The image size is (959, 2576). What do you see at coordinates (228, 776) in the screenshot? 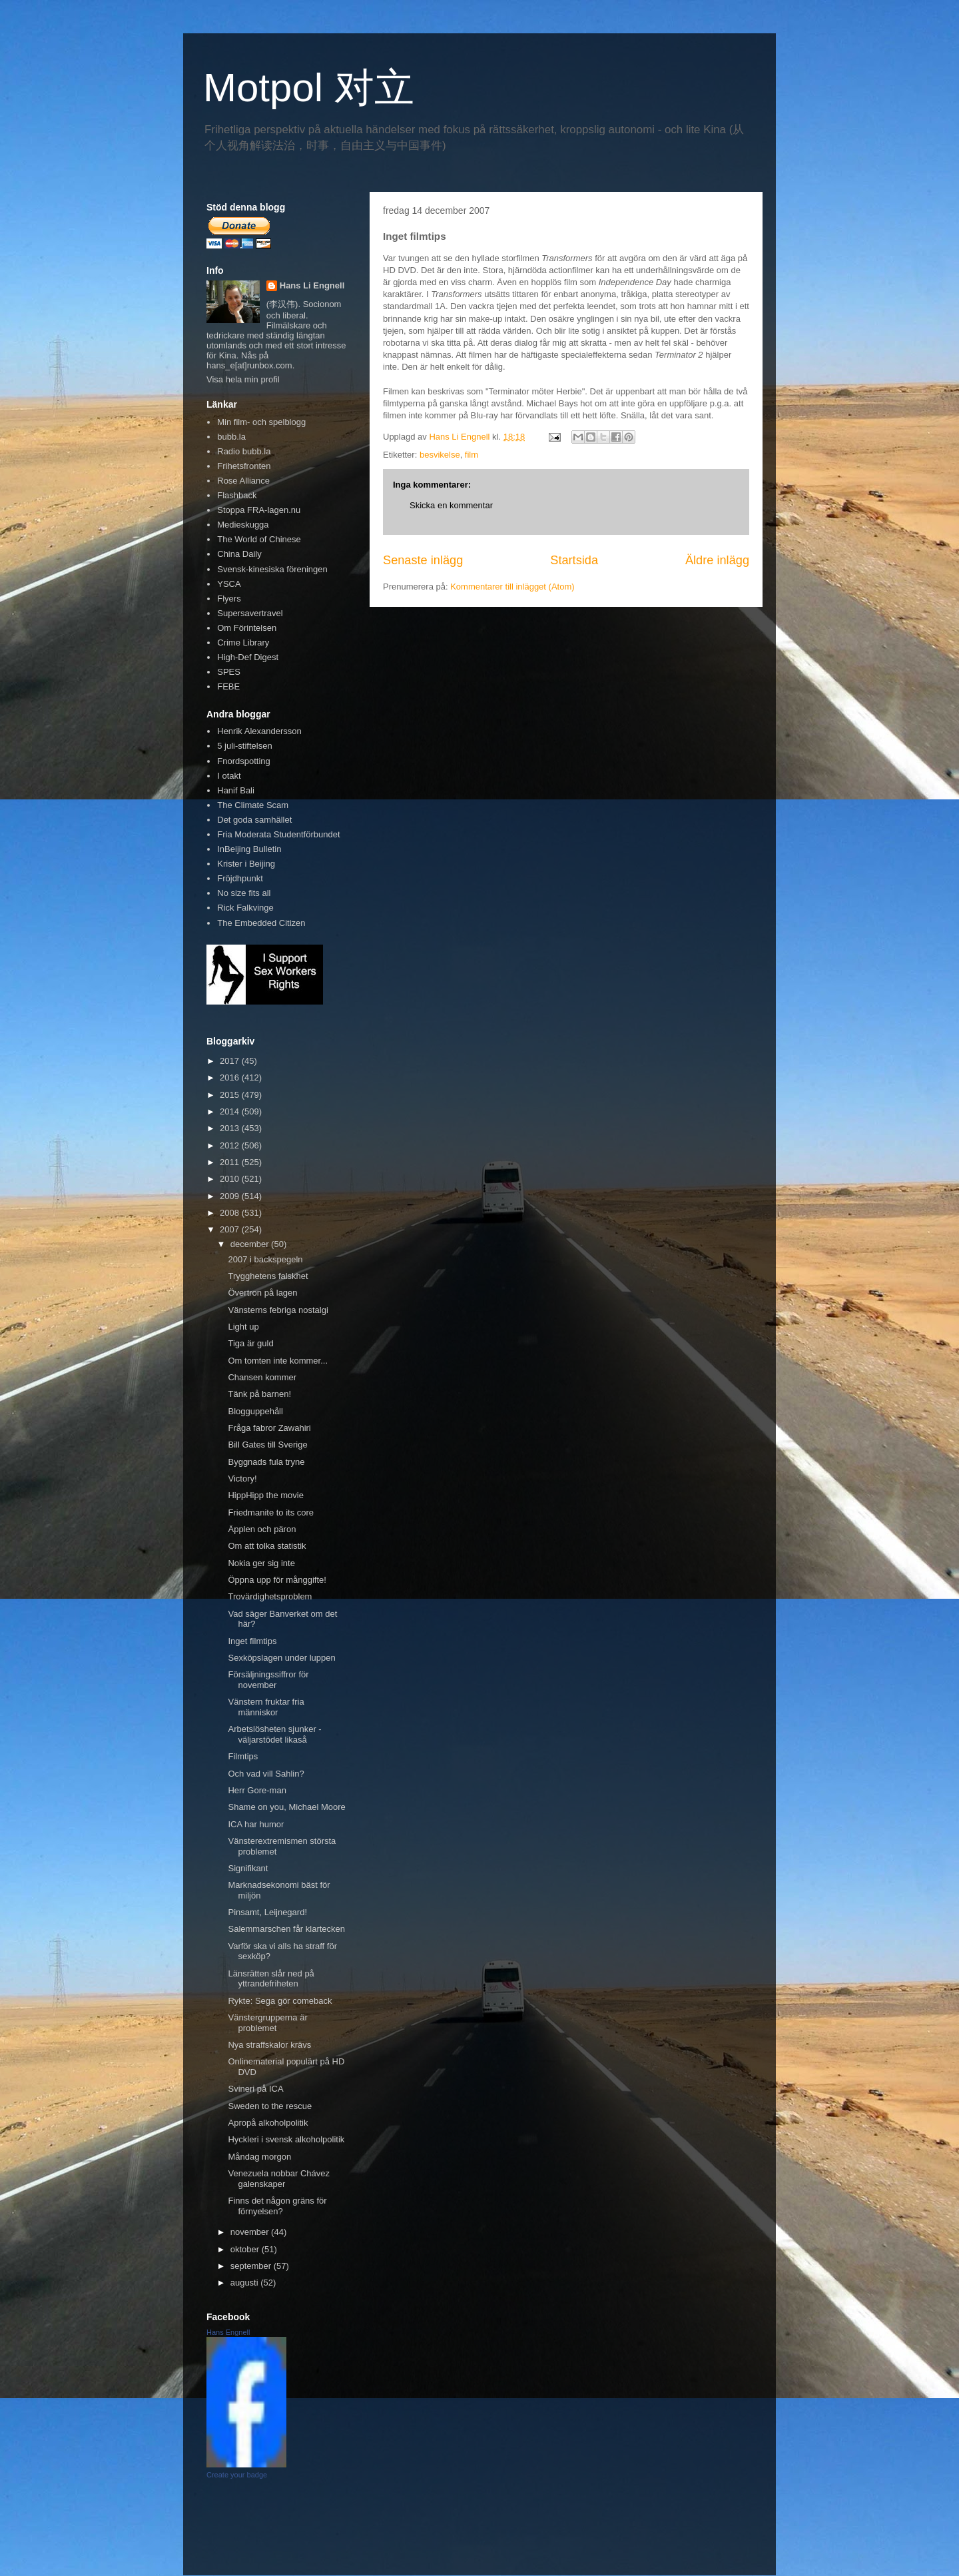
I see `I otakt` at bounding box center [228, 776].